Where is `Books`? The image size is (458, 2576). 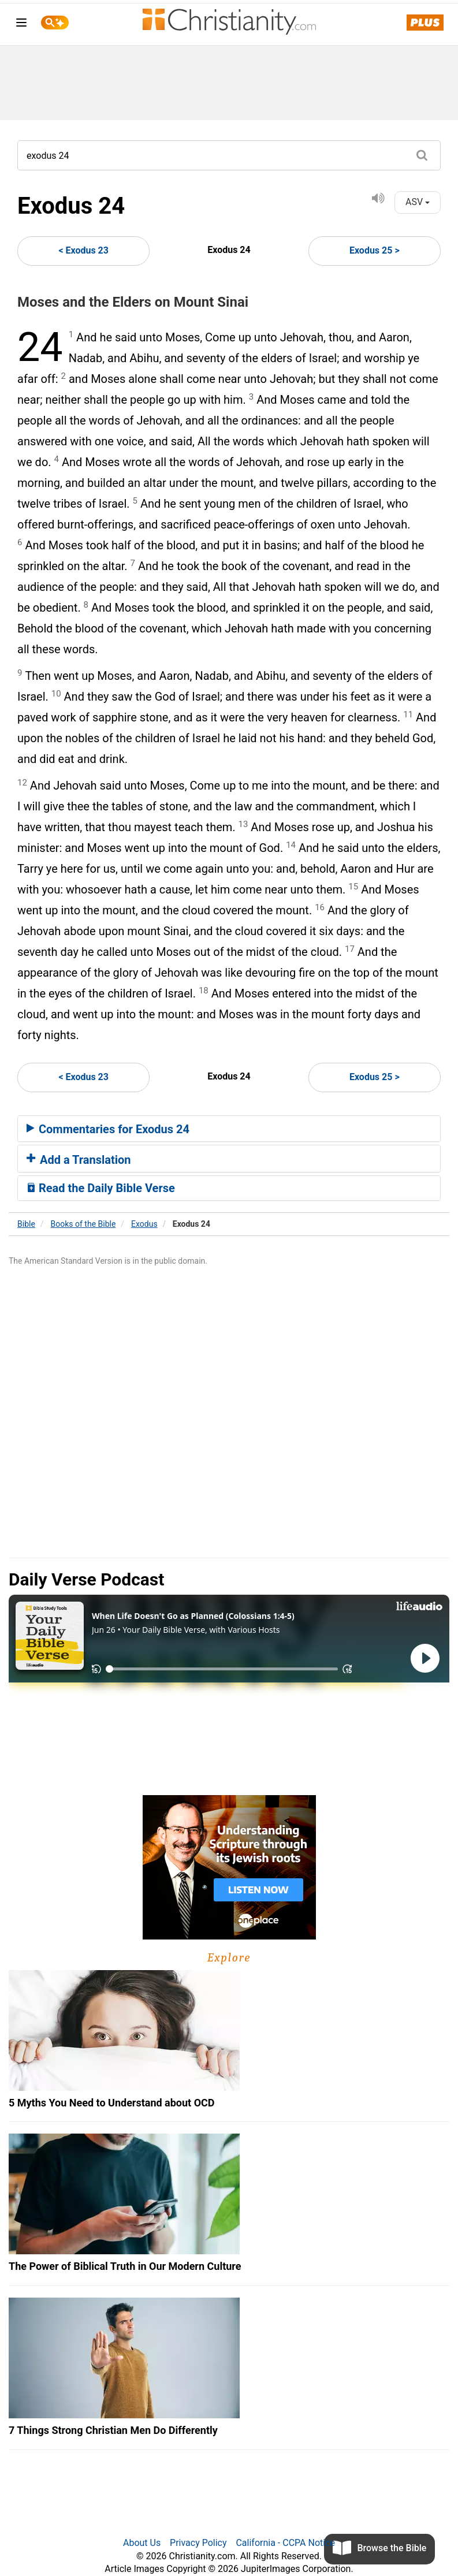
Books is located at coordinates (83, 1224).